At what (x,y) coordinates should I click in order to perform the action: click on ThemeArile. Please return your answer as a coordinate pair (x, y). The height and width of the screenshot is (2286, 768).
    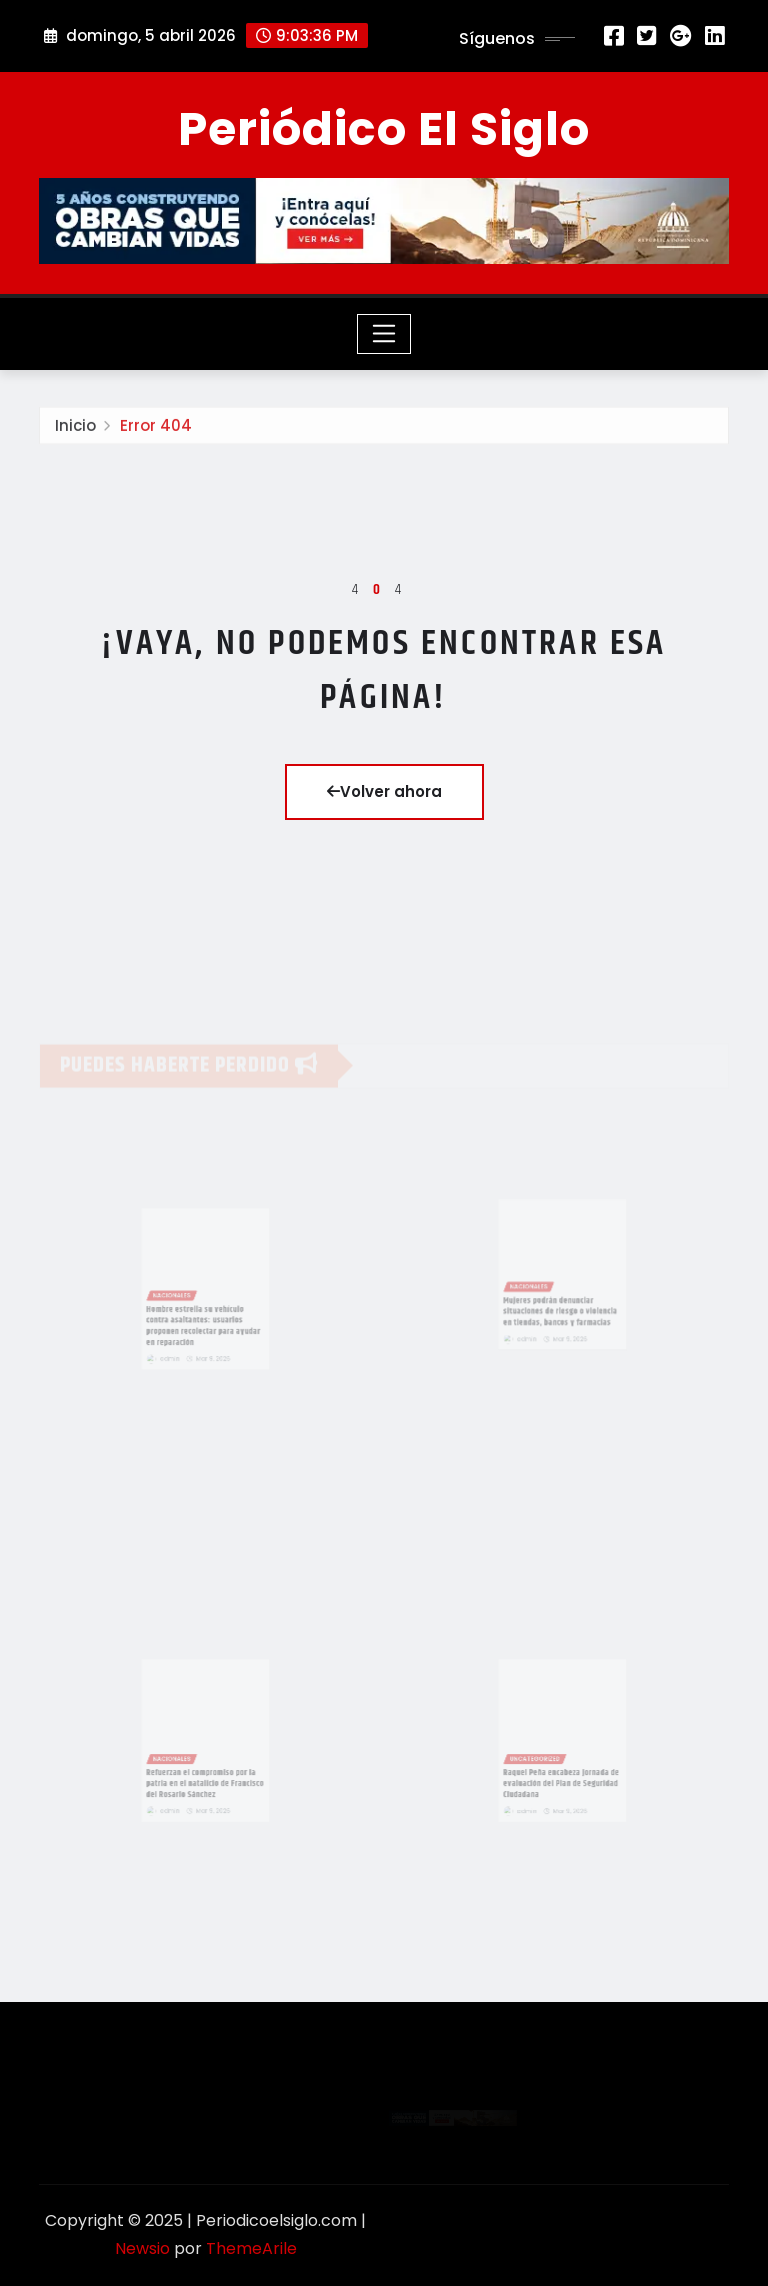
    Looking at the image, I should click on (251, 2248).